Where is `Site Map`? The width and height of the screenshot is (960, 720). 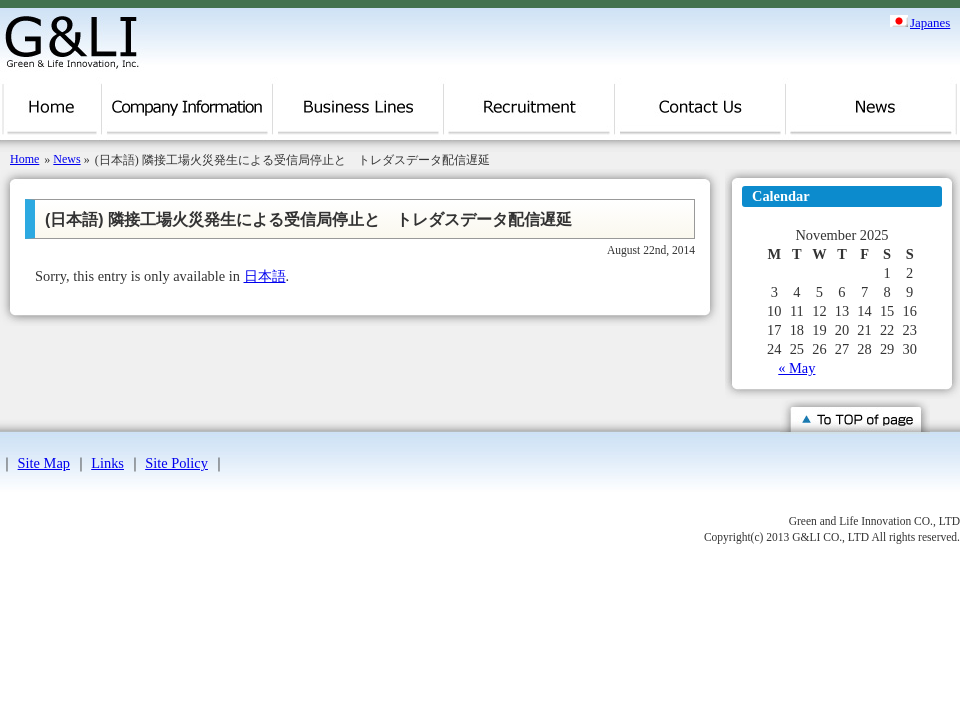 Site Map is located at coordinates (44, 463).